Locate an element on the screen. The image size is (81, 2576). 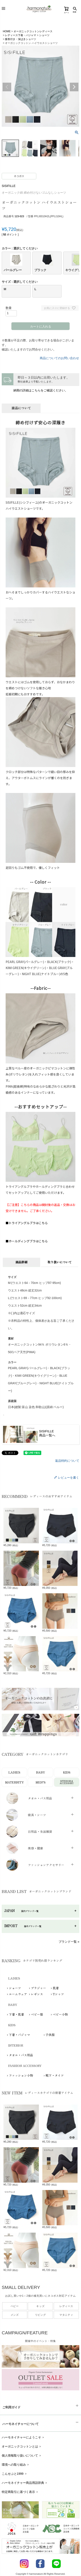
SISIFILLE is located at coordinates (9, 186).